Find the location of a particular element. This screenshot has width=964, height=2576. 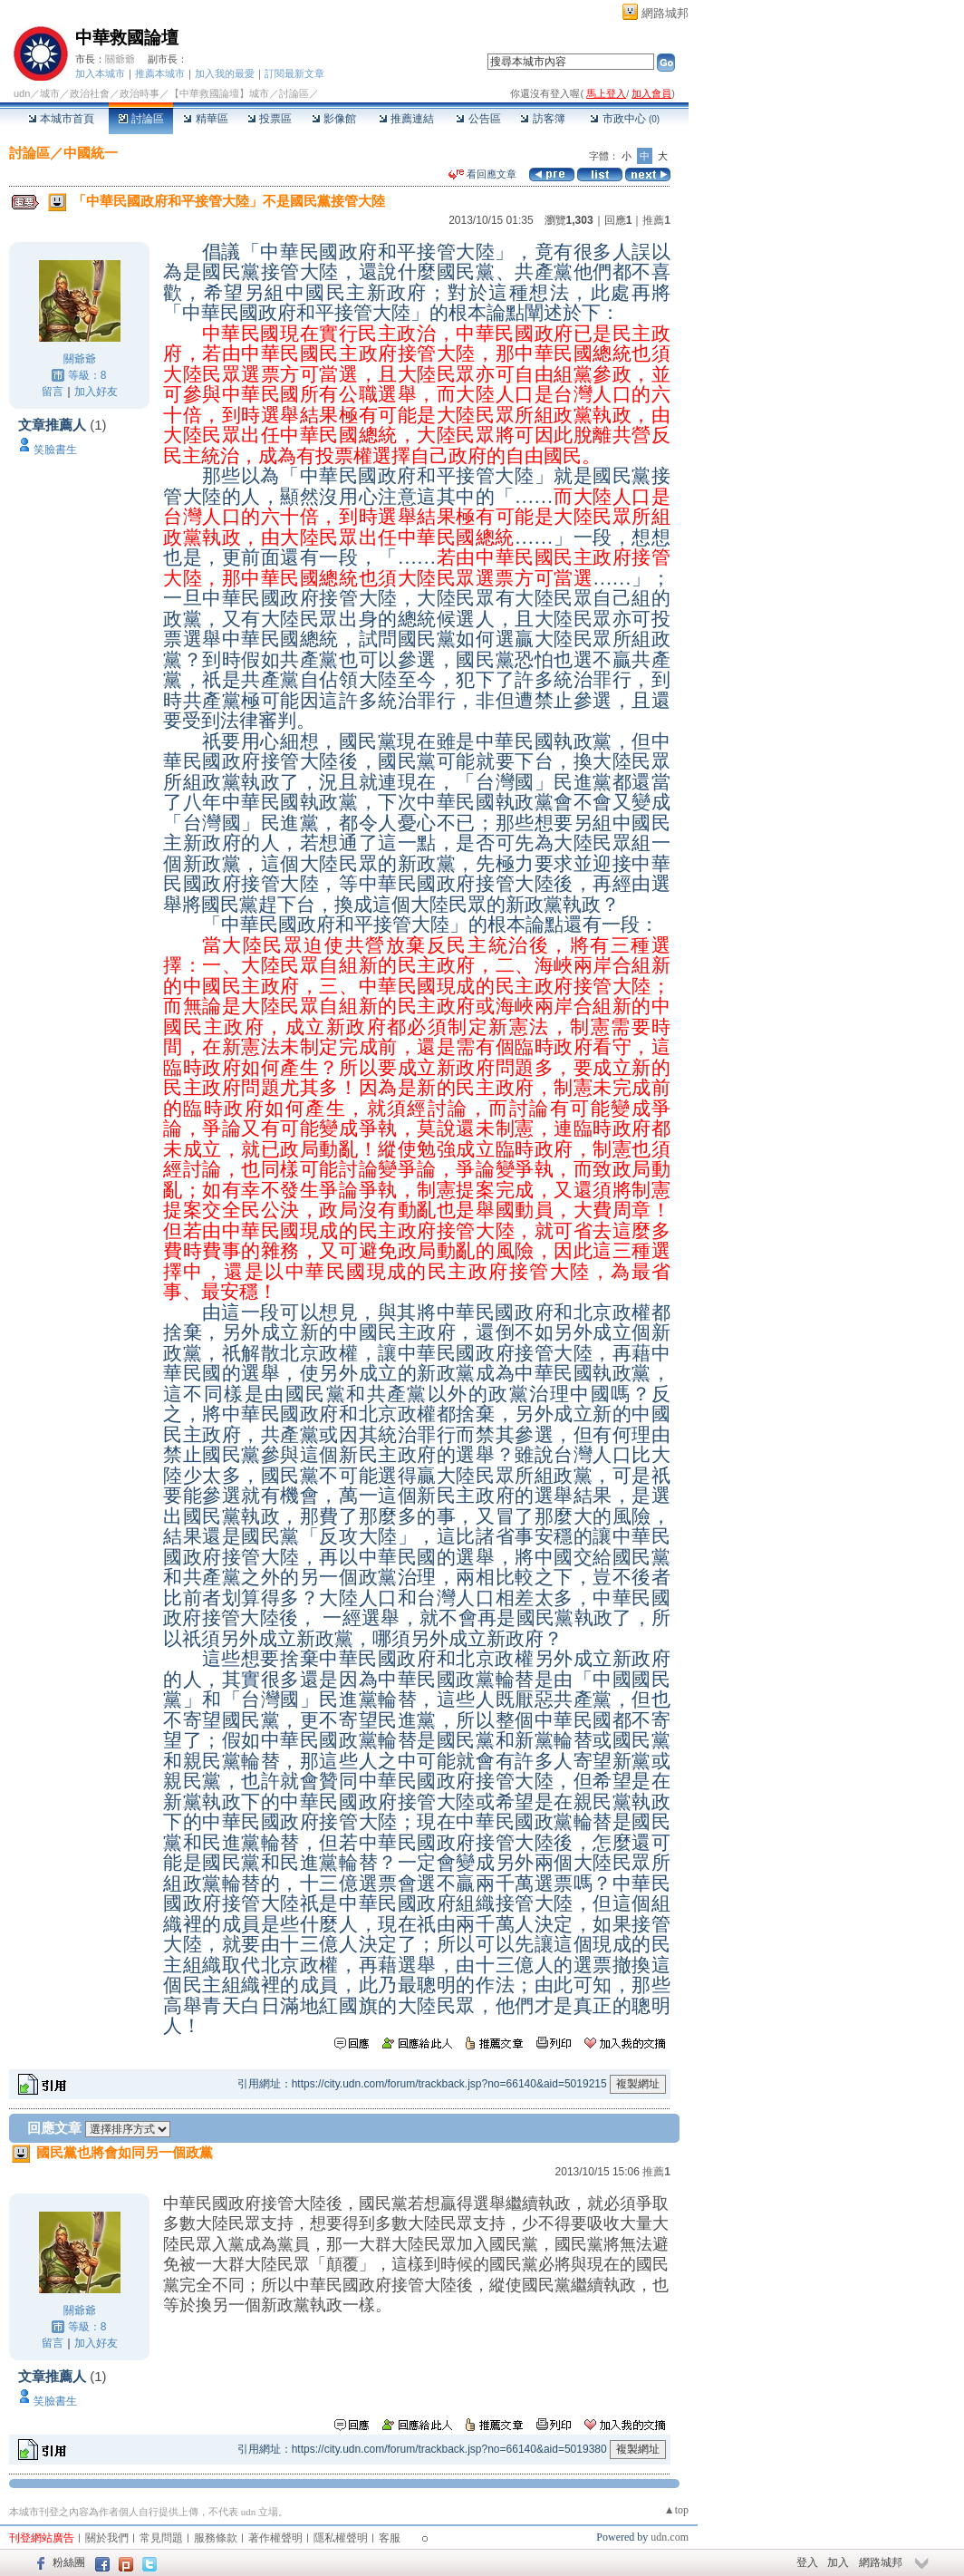

服務條款 is located at coordinates (215, 2538).